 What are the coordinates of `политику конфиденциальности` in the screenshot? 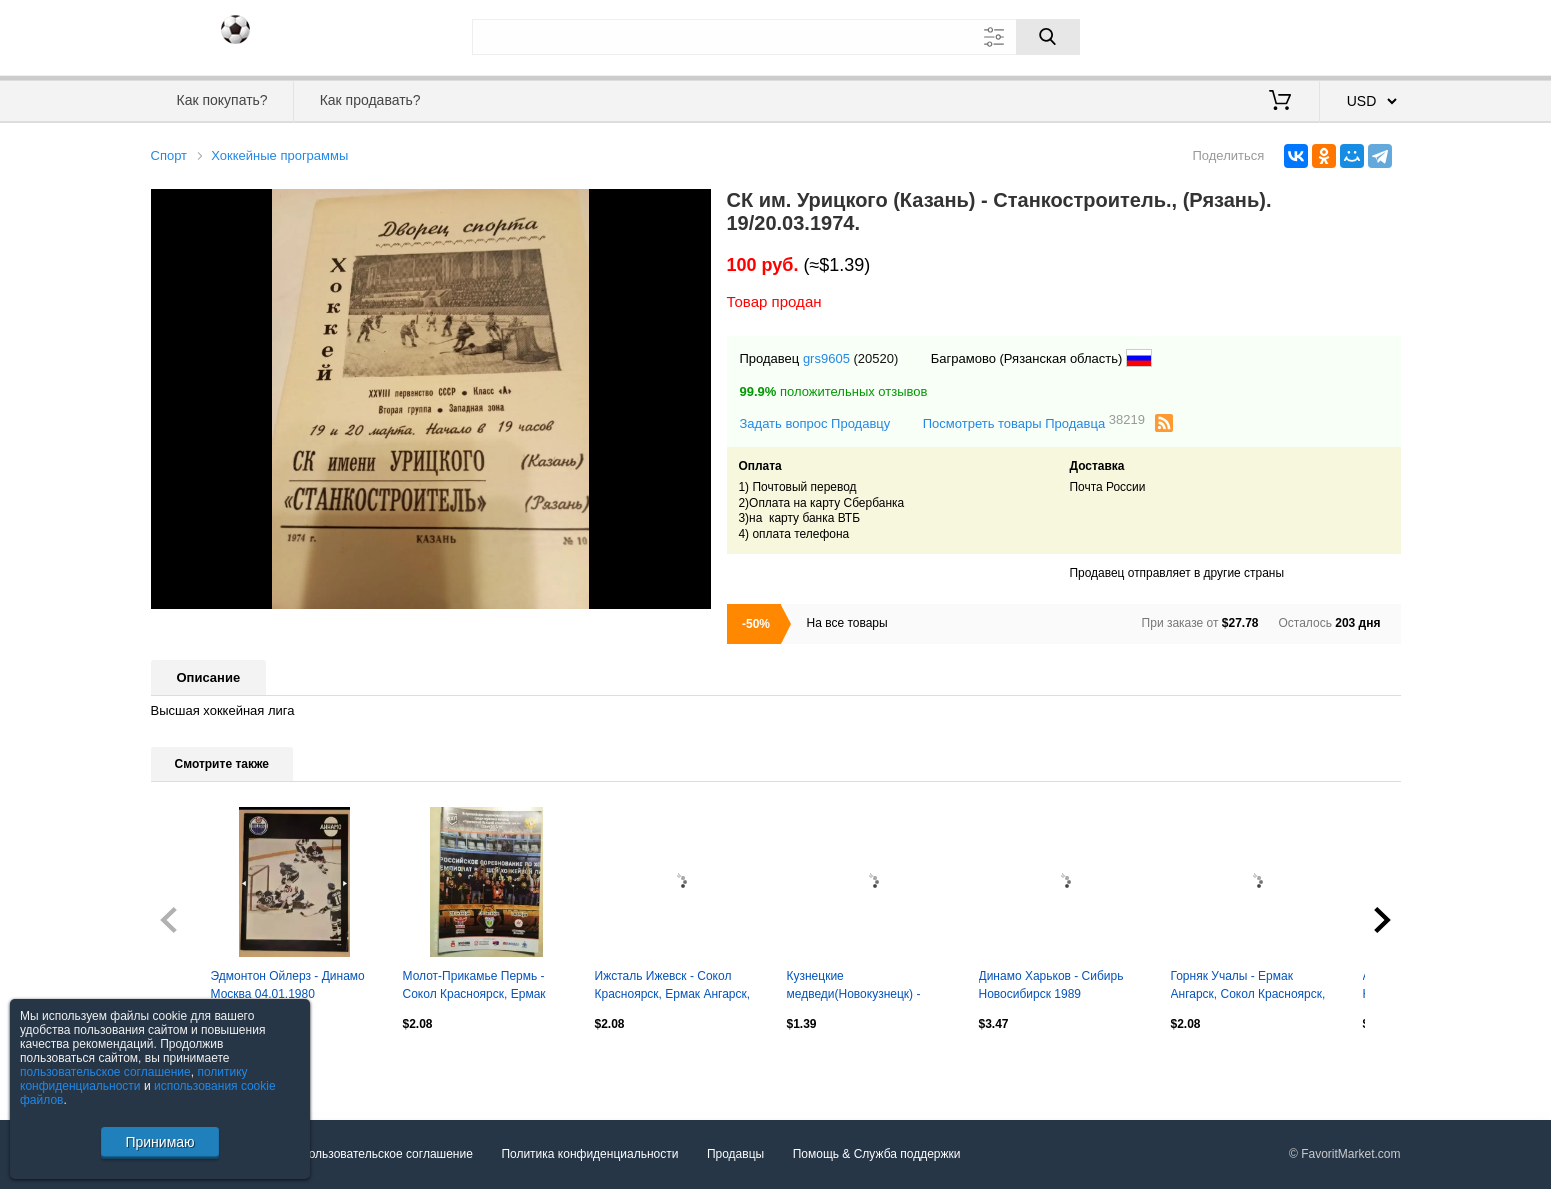 It's located at (134, 1079).